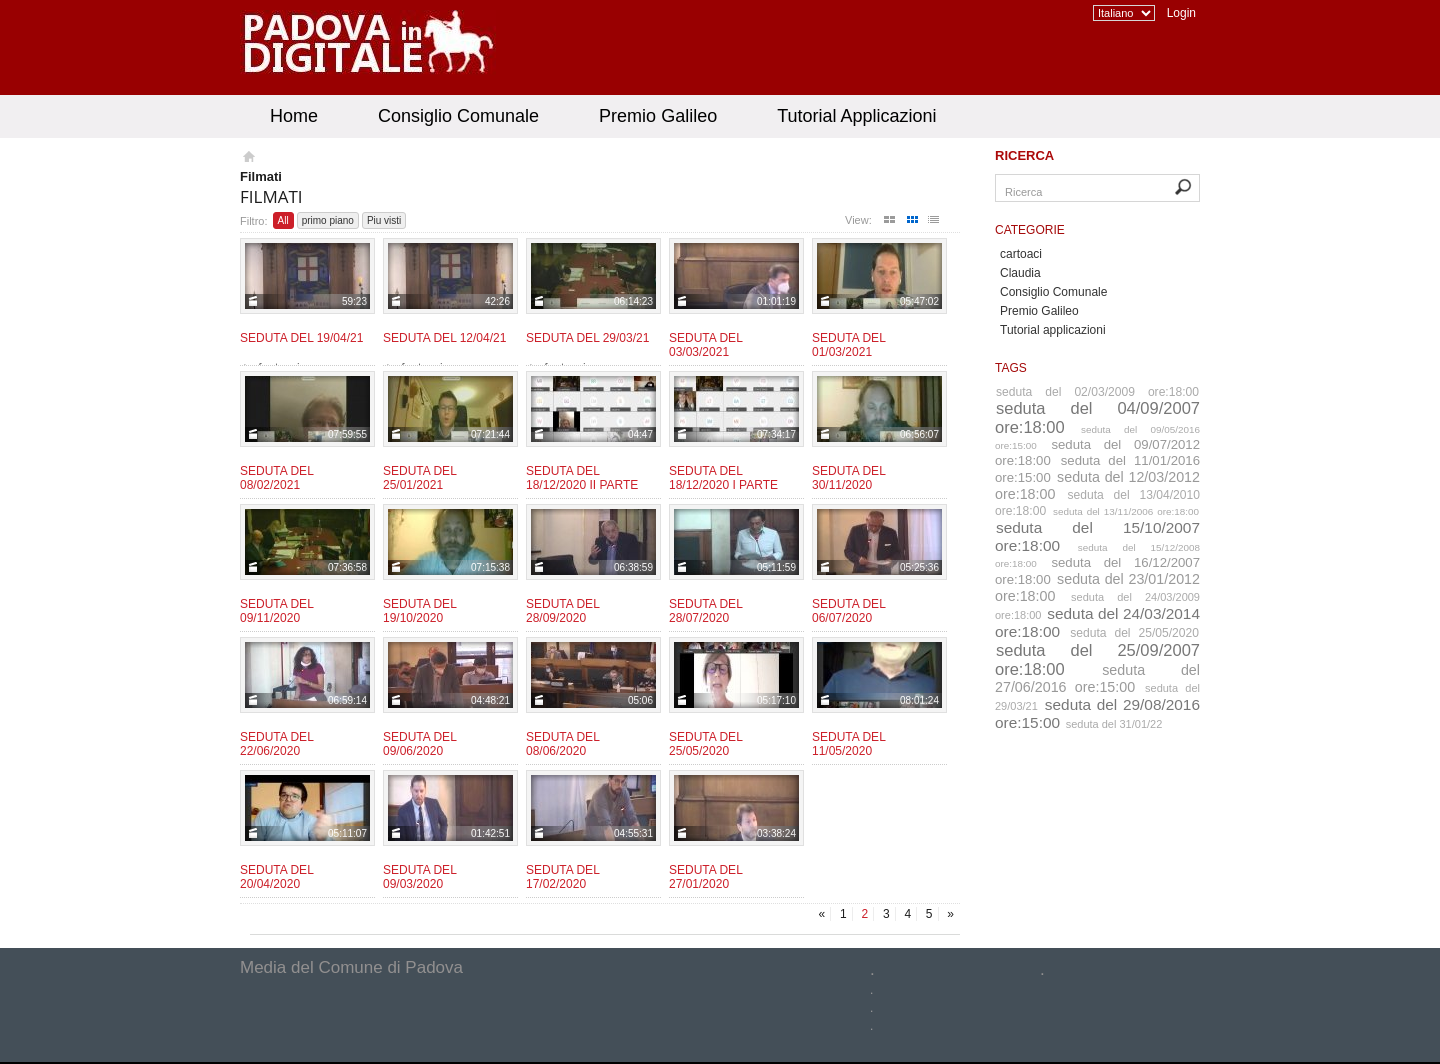  I want to click on seduta del 27/06/2016 ore:15:00, so click(1097, 678).